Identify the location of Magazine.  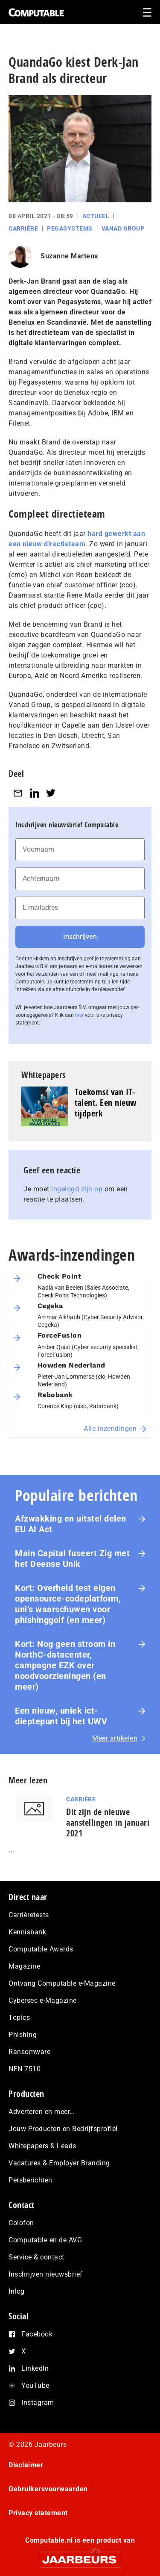
(24, 1966).